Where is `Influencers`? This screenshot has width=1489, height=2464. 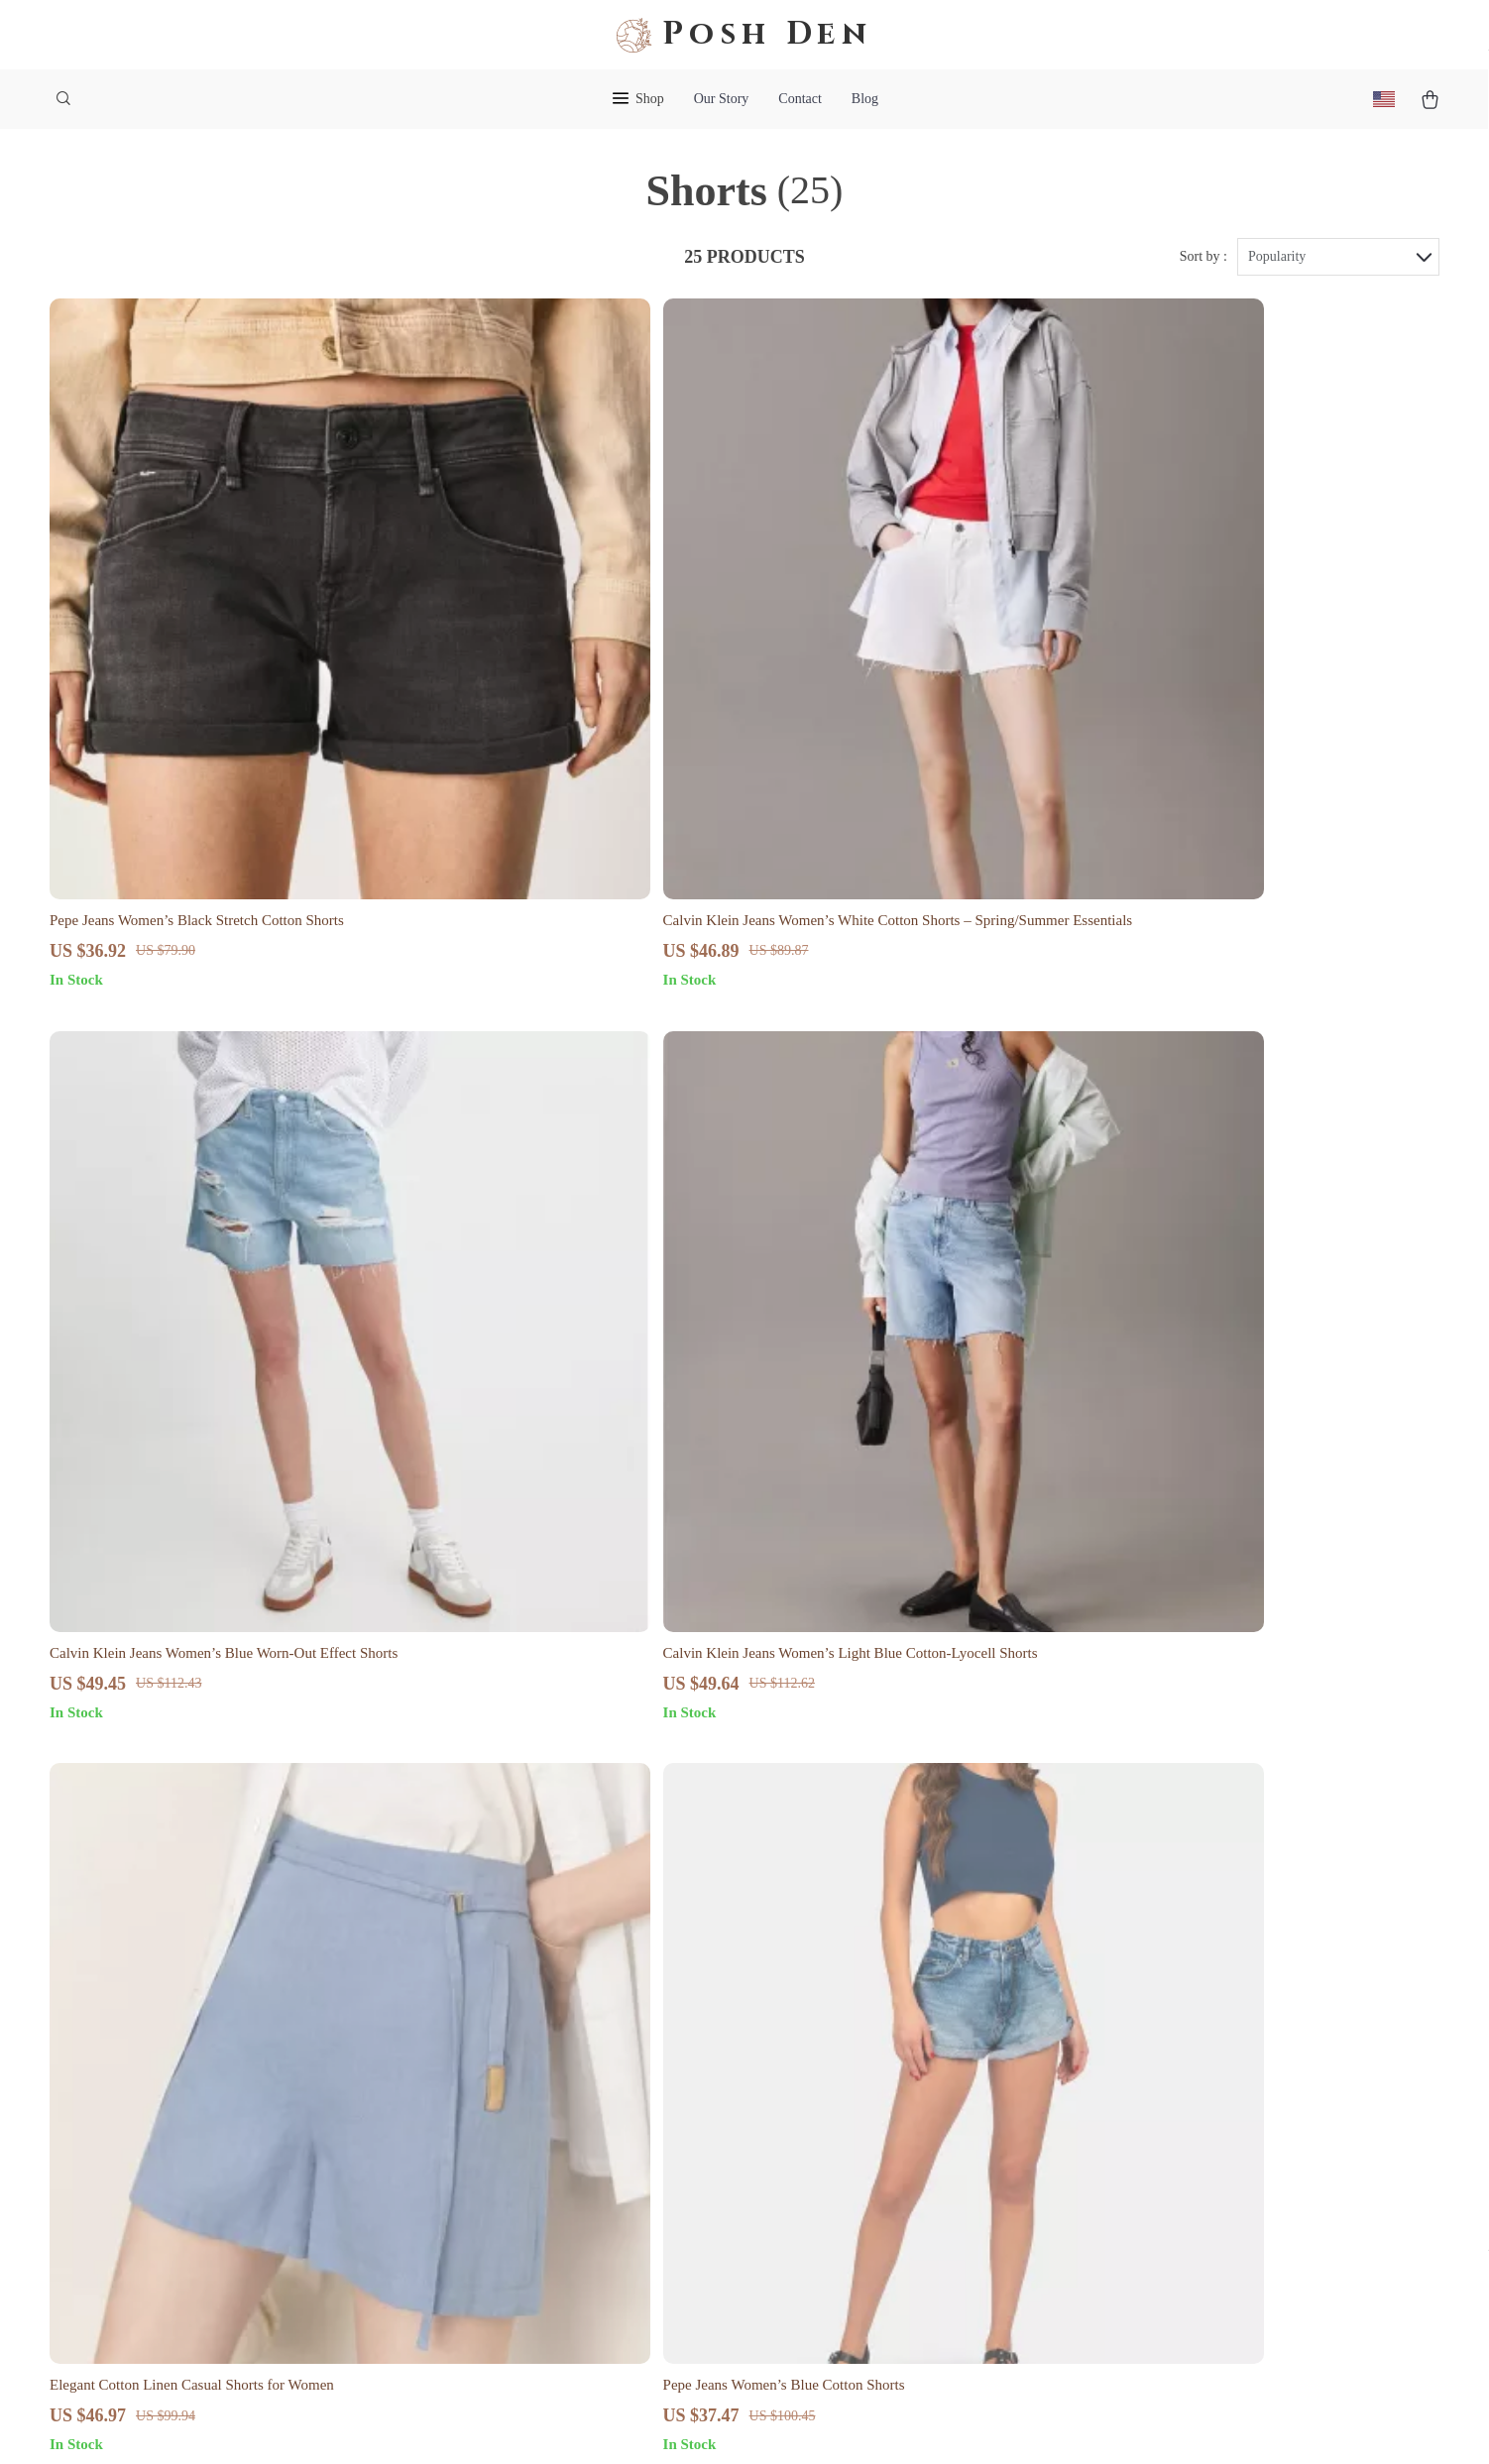 Influencers is located at coordinates (575, 2116).